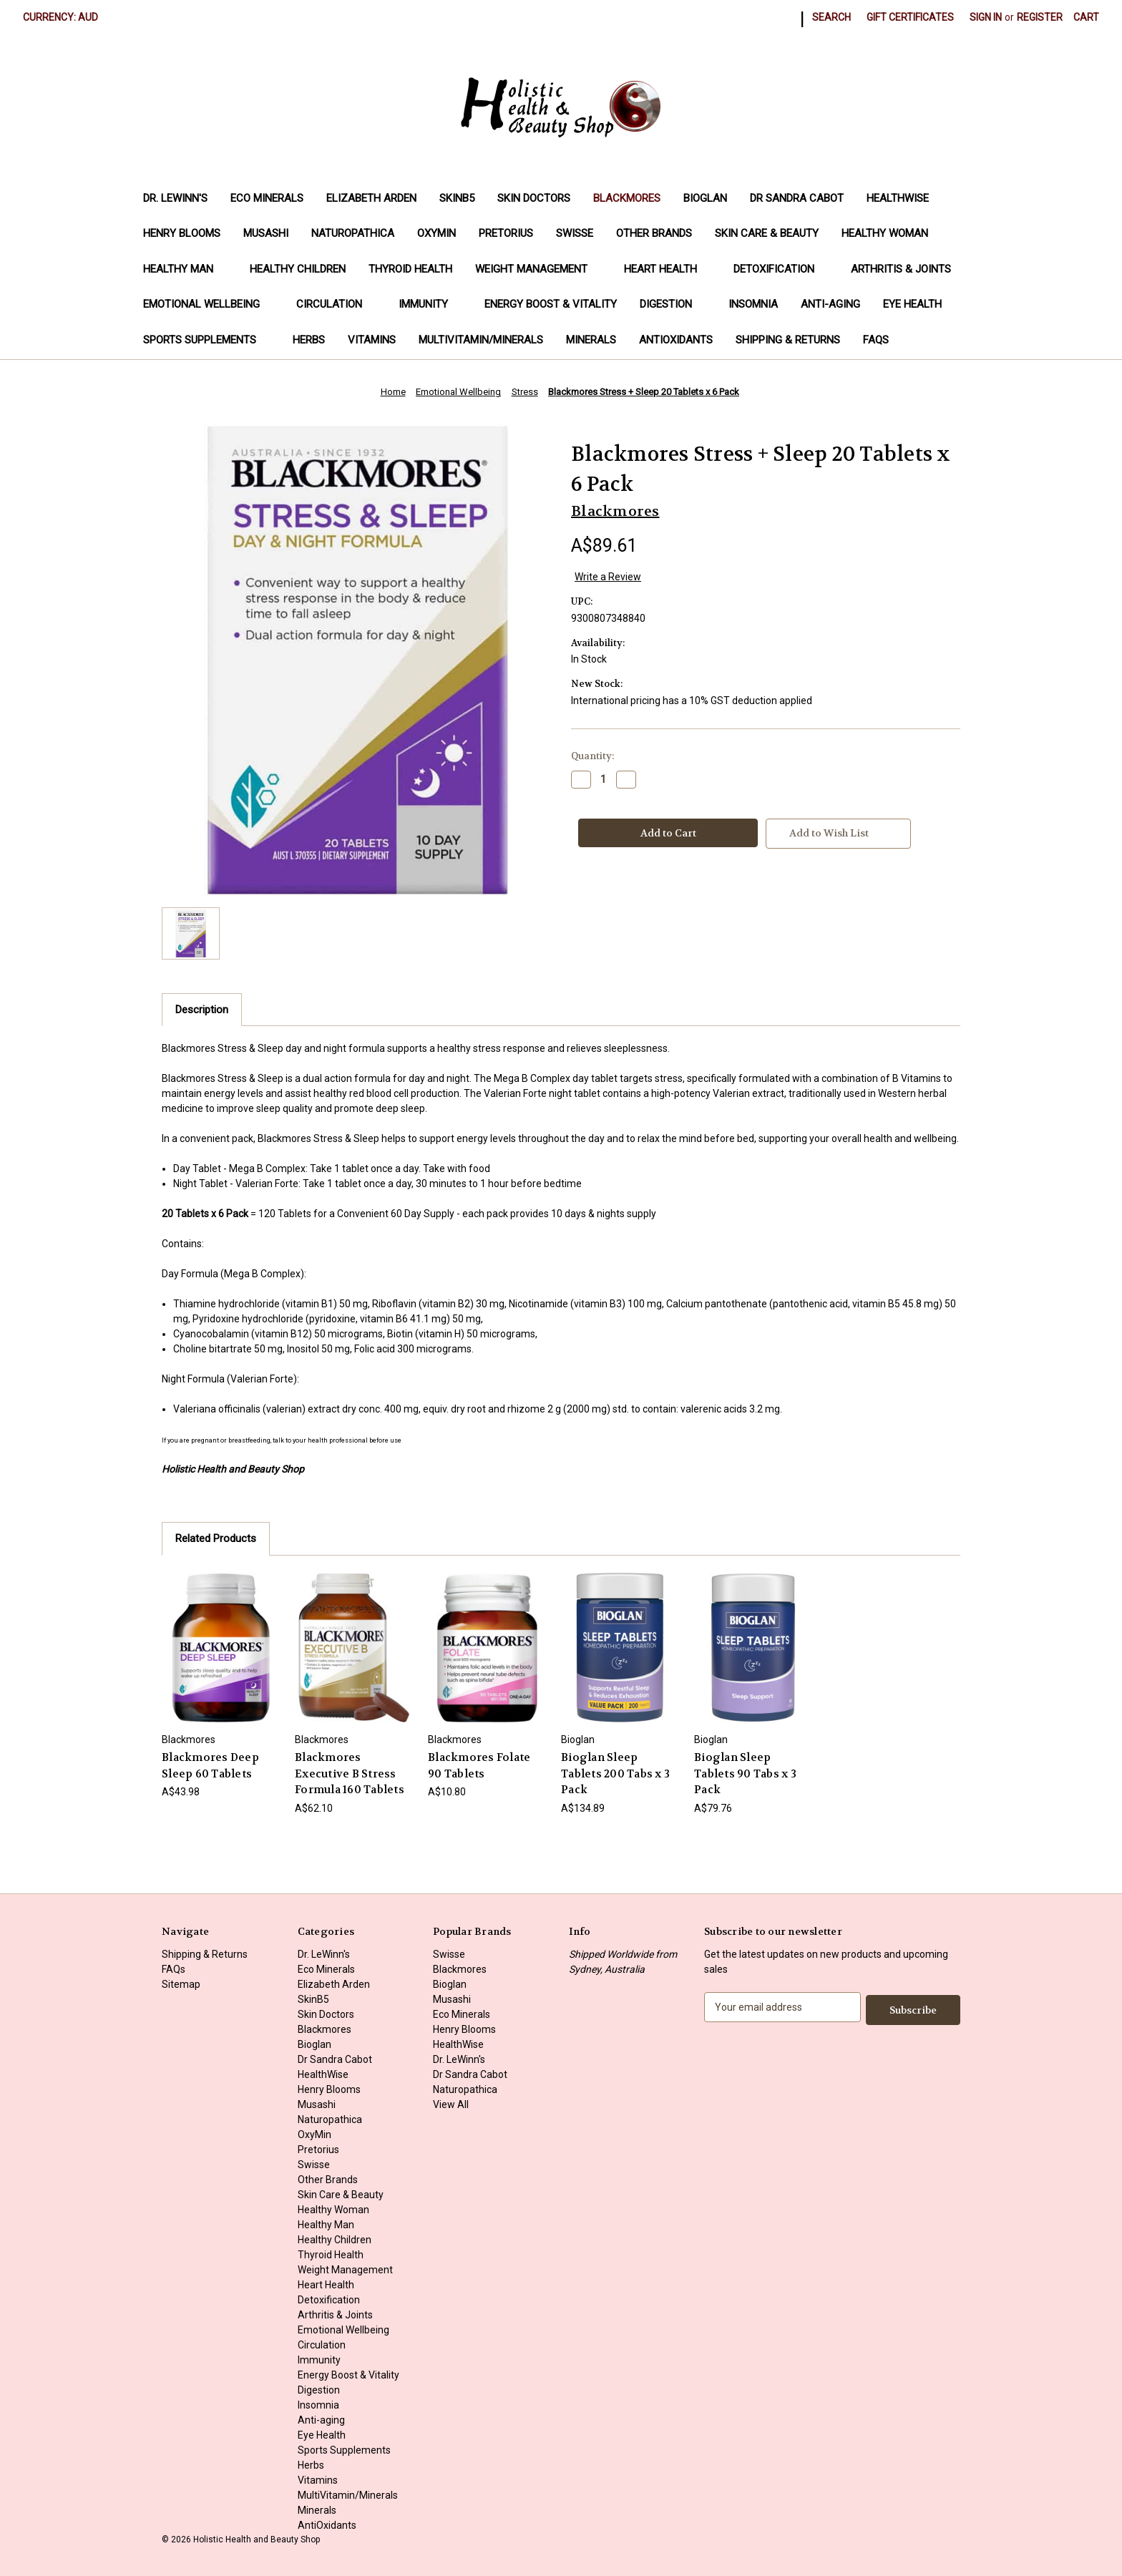  I want to click on Gift Certificates, so click(910, 17).